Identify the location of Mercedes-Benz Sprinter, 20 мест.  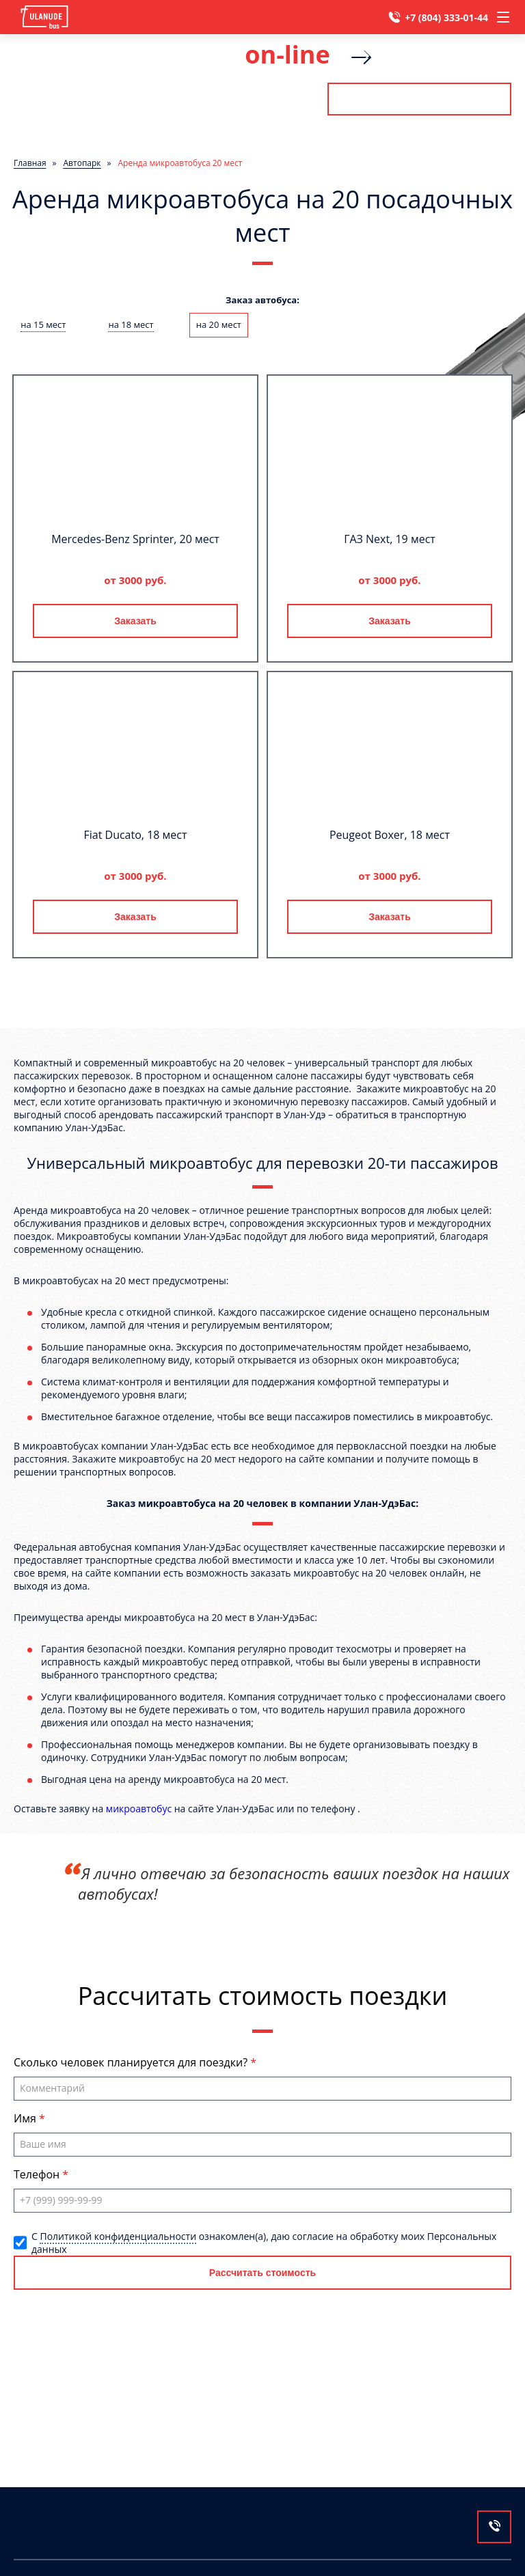
(135, 538).